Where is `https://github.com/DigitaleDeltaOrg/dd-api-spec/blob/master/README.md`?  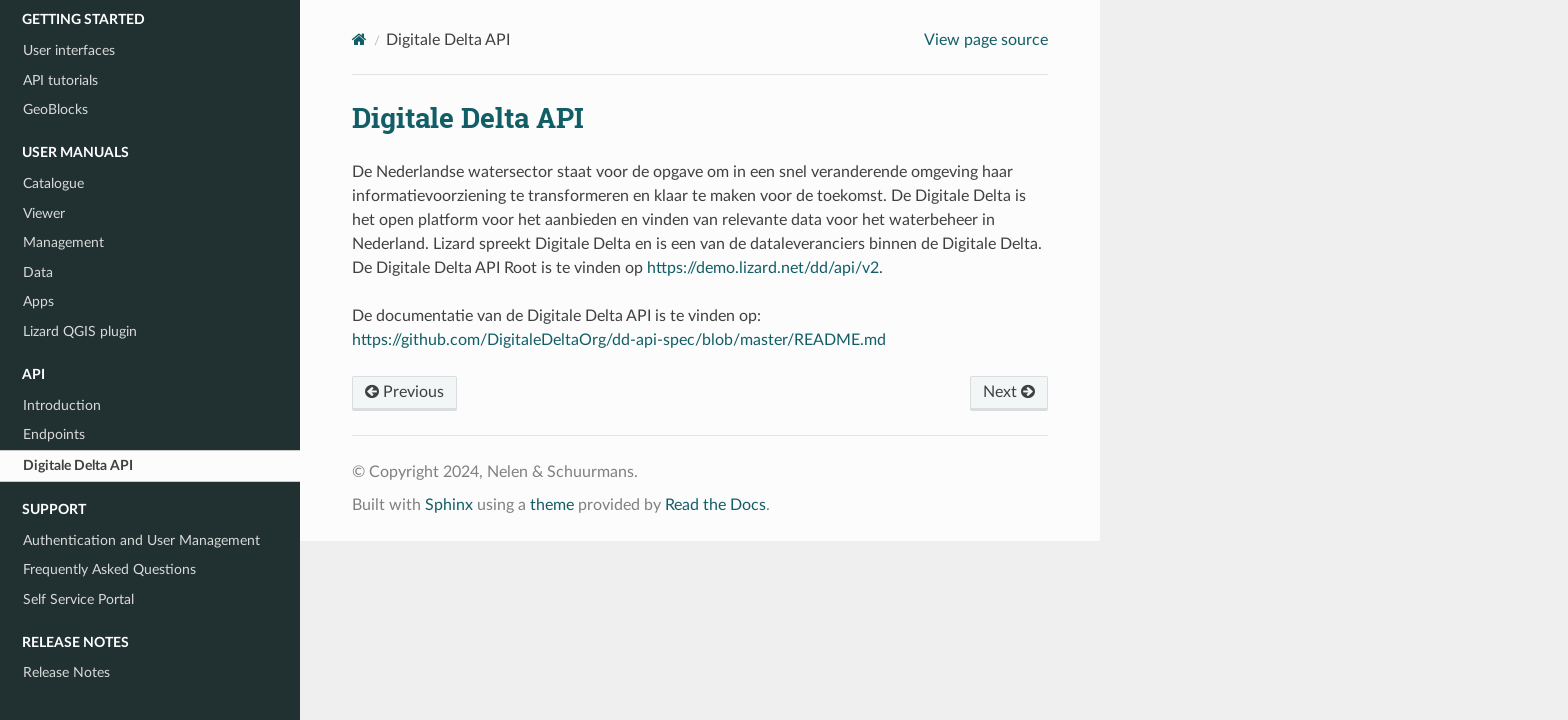
https://github.com/DigitaleDeltaOrg/dd-api-spec/blob/master/README.md is located at coordinates (619, 340).